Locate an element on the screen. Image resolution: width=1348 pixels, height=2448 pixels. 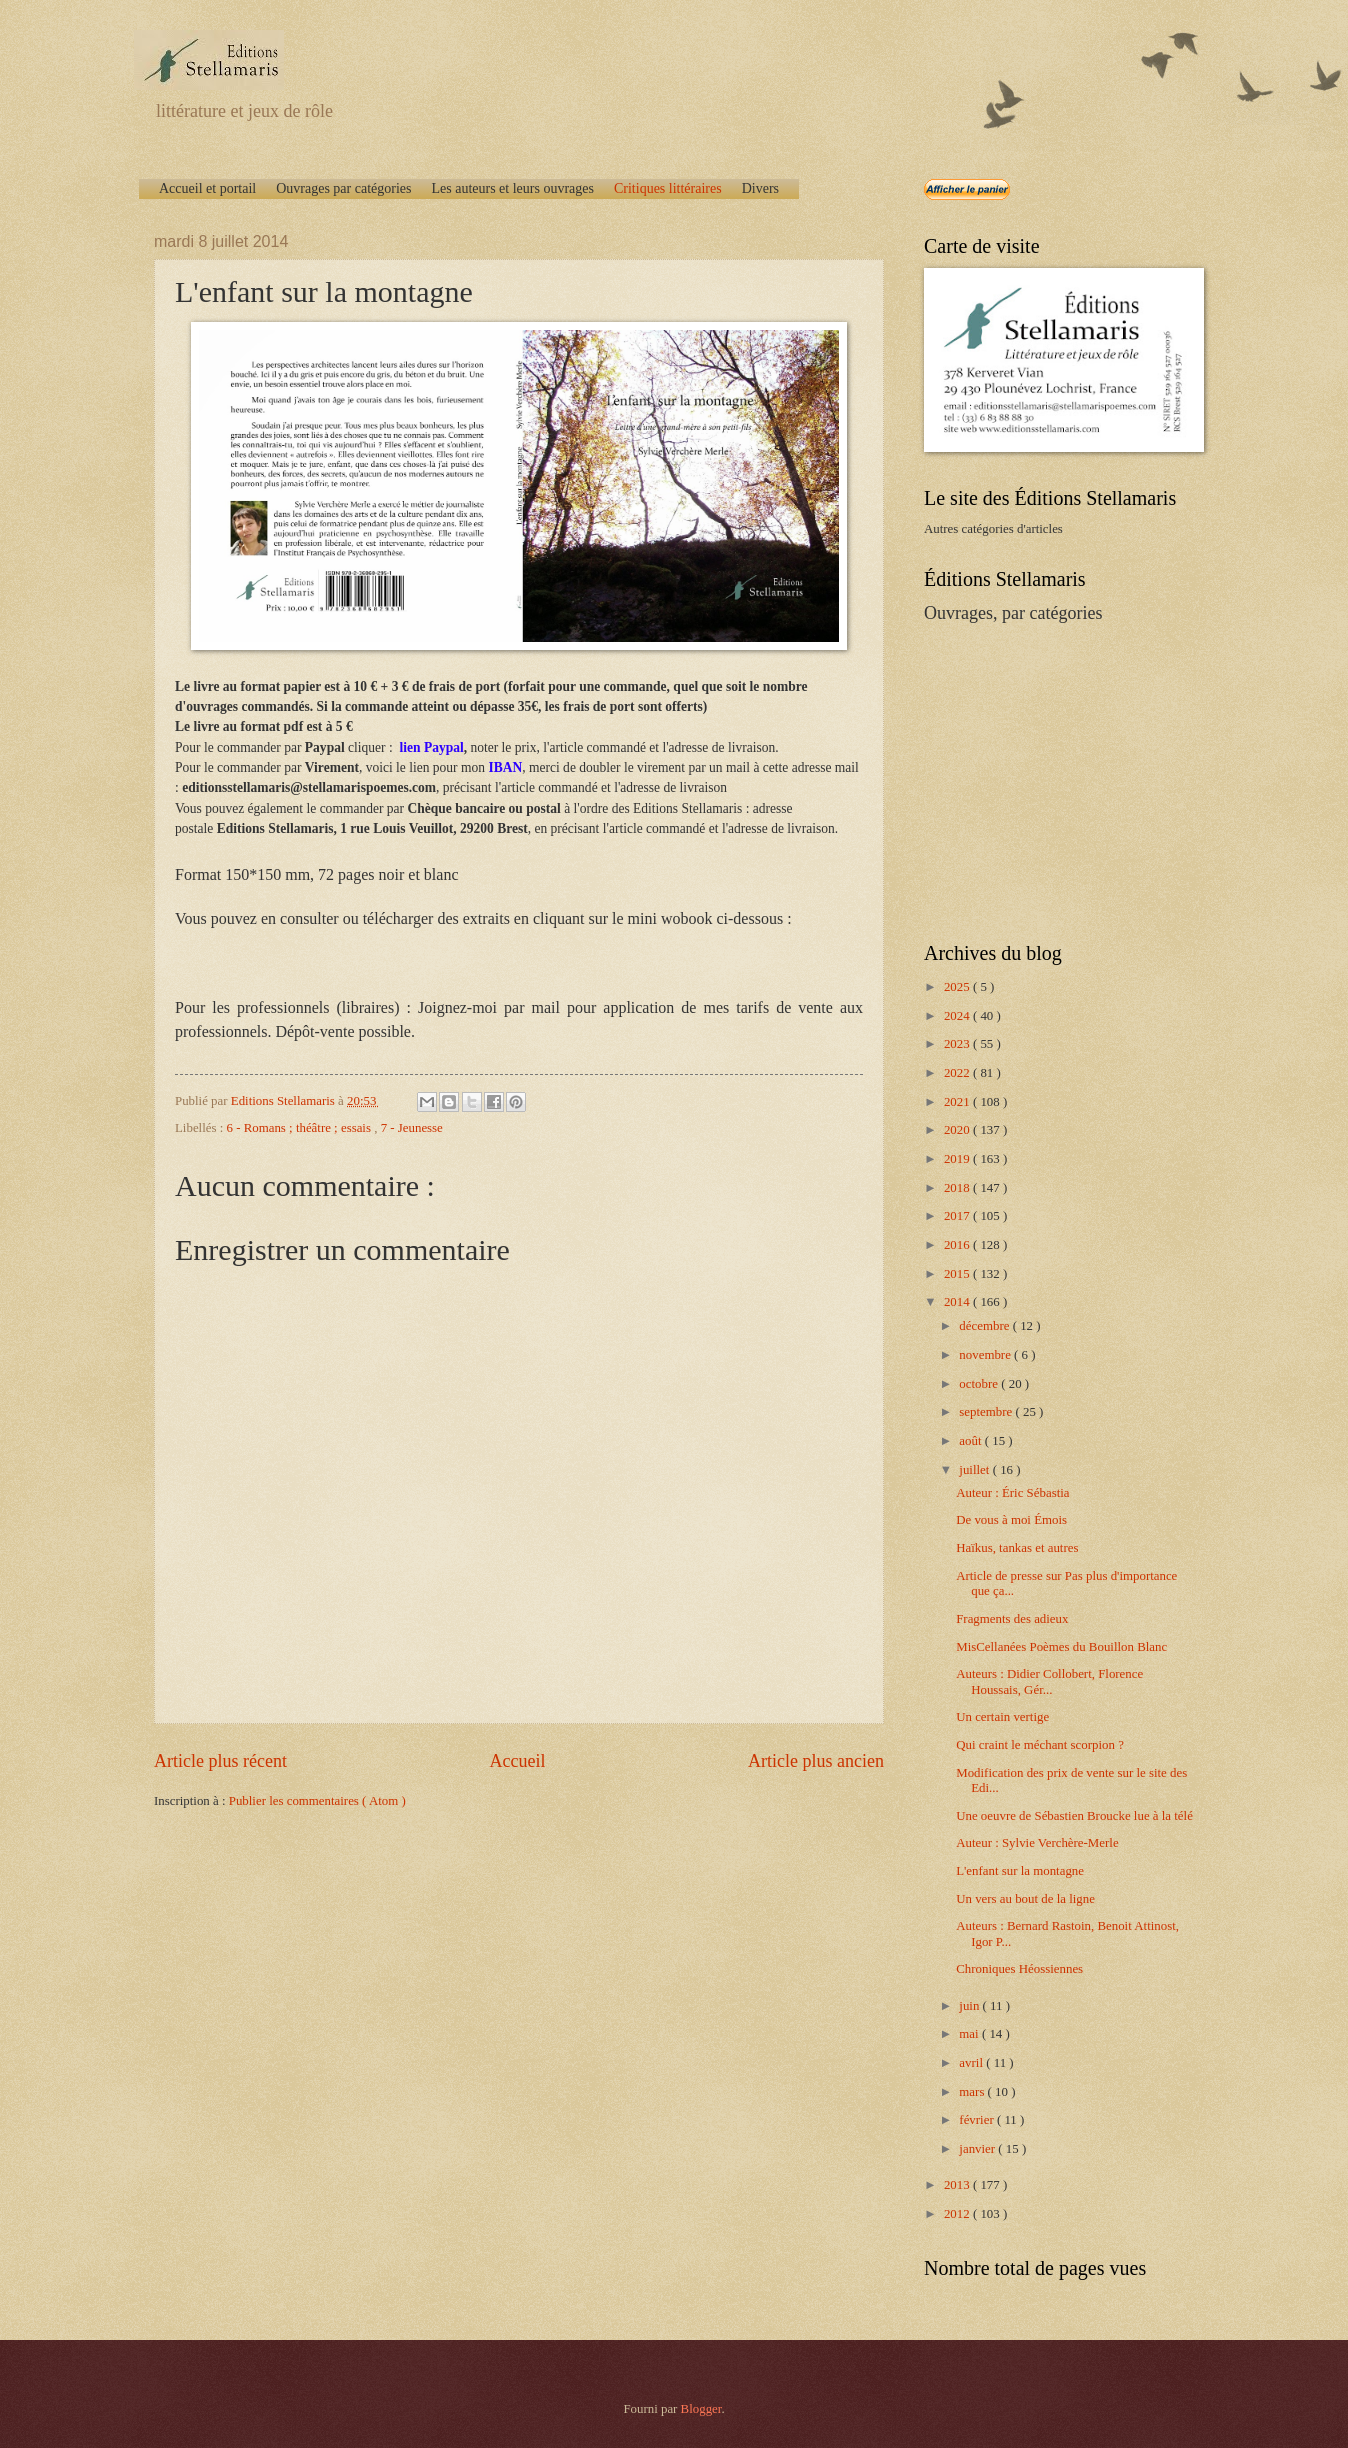
2013 is located at coordinates (958, 2185).